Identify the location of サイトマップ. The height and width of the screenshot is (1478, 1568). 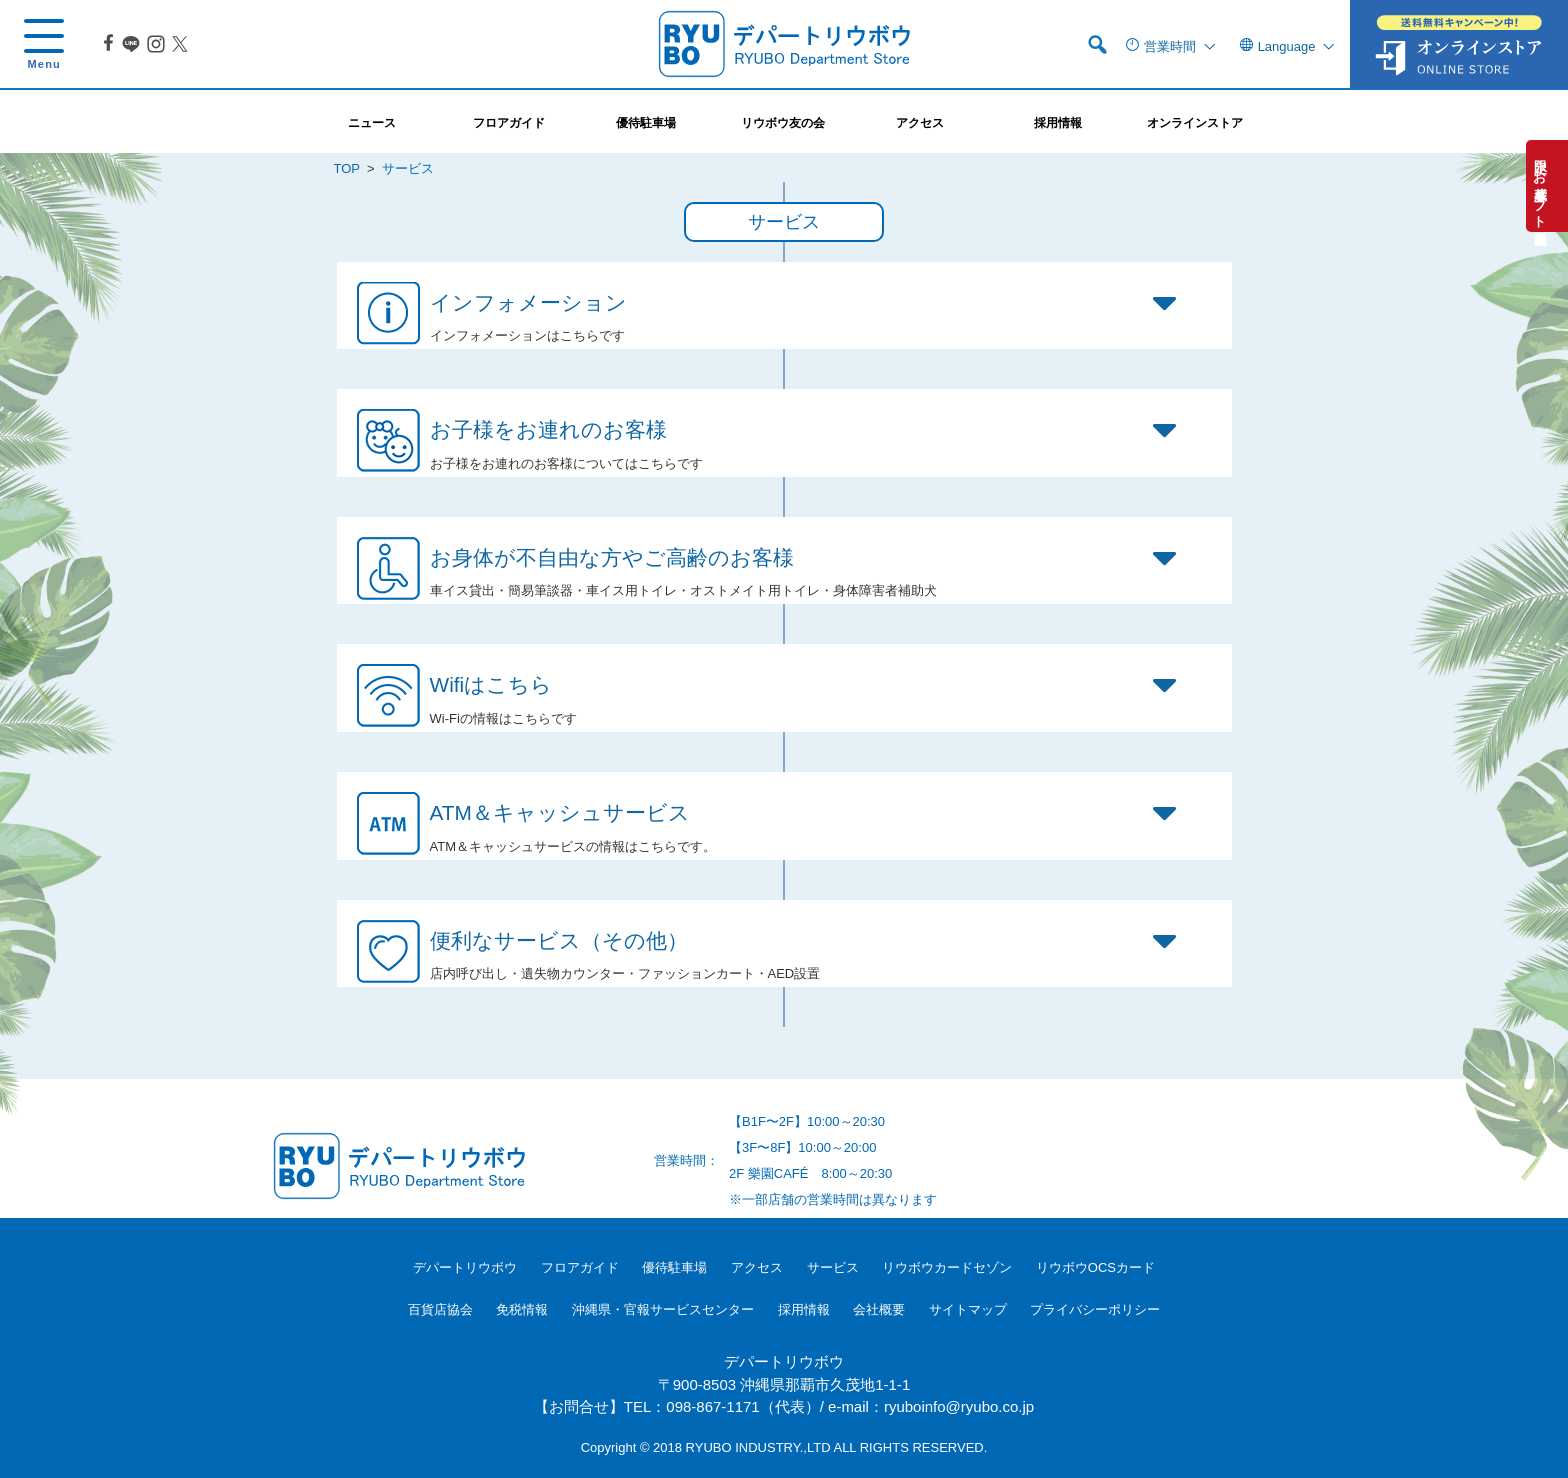
(968, 1309).